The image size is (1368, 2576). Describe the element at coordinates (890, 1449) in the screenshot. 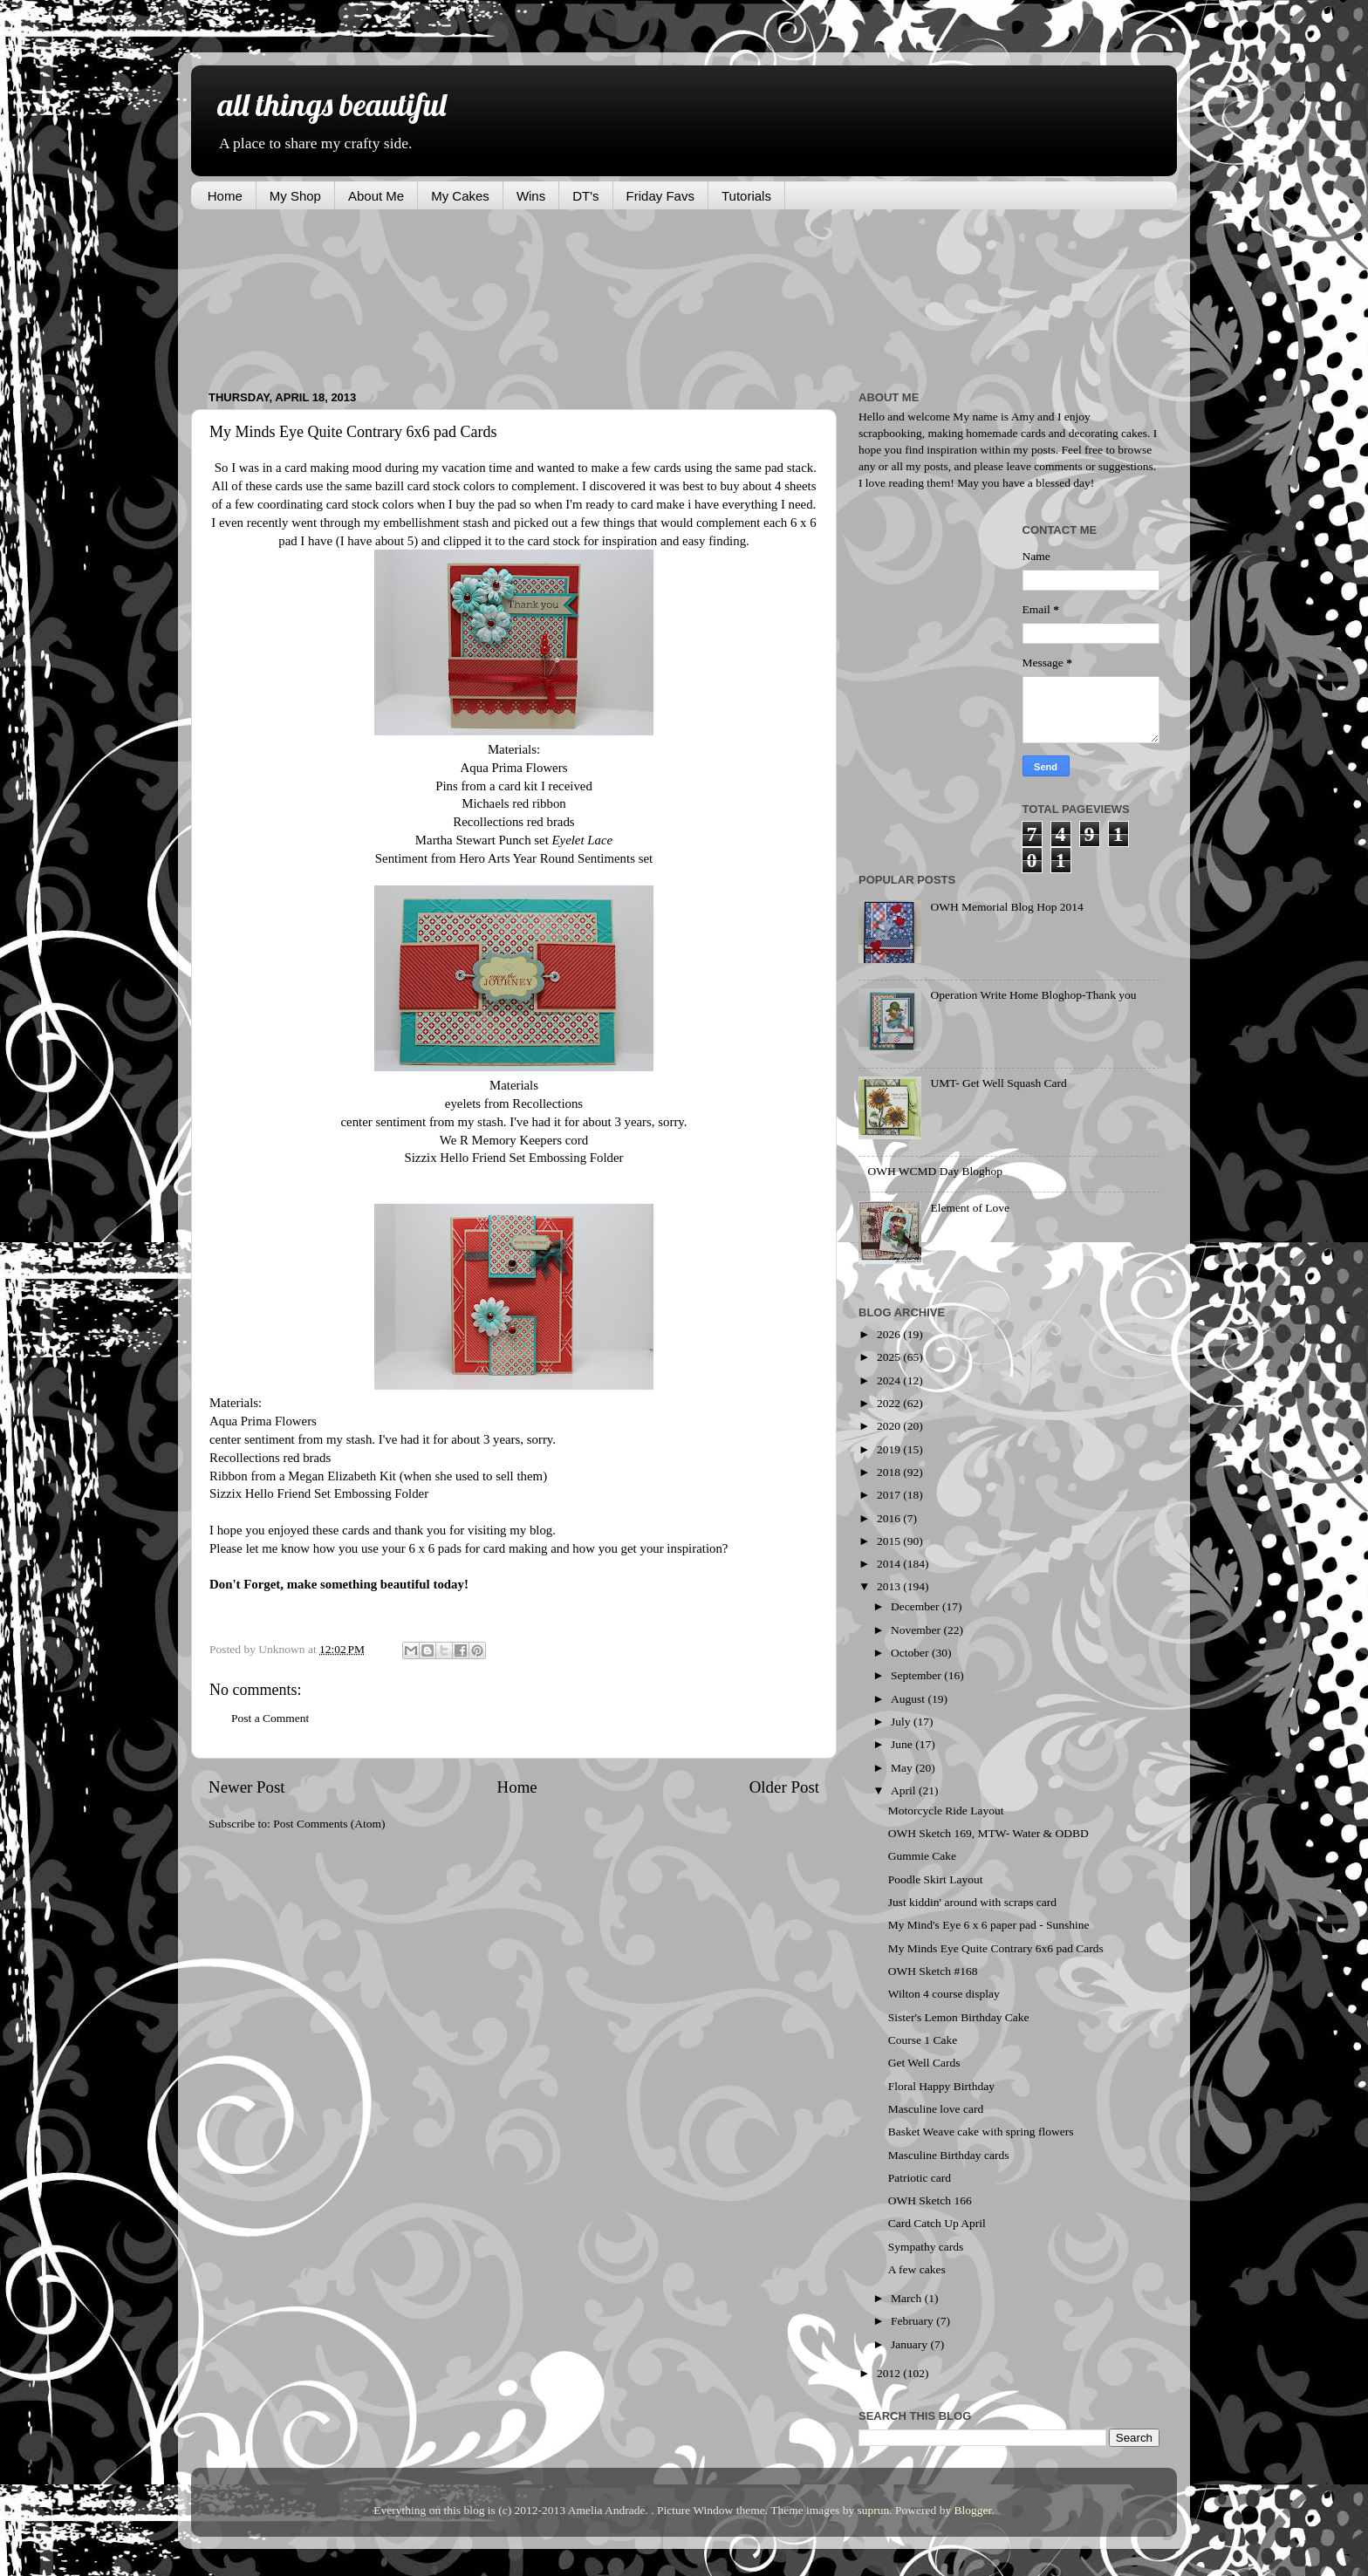

I see `2019` at that location.